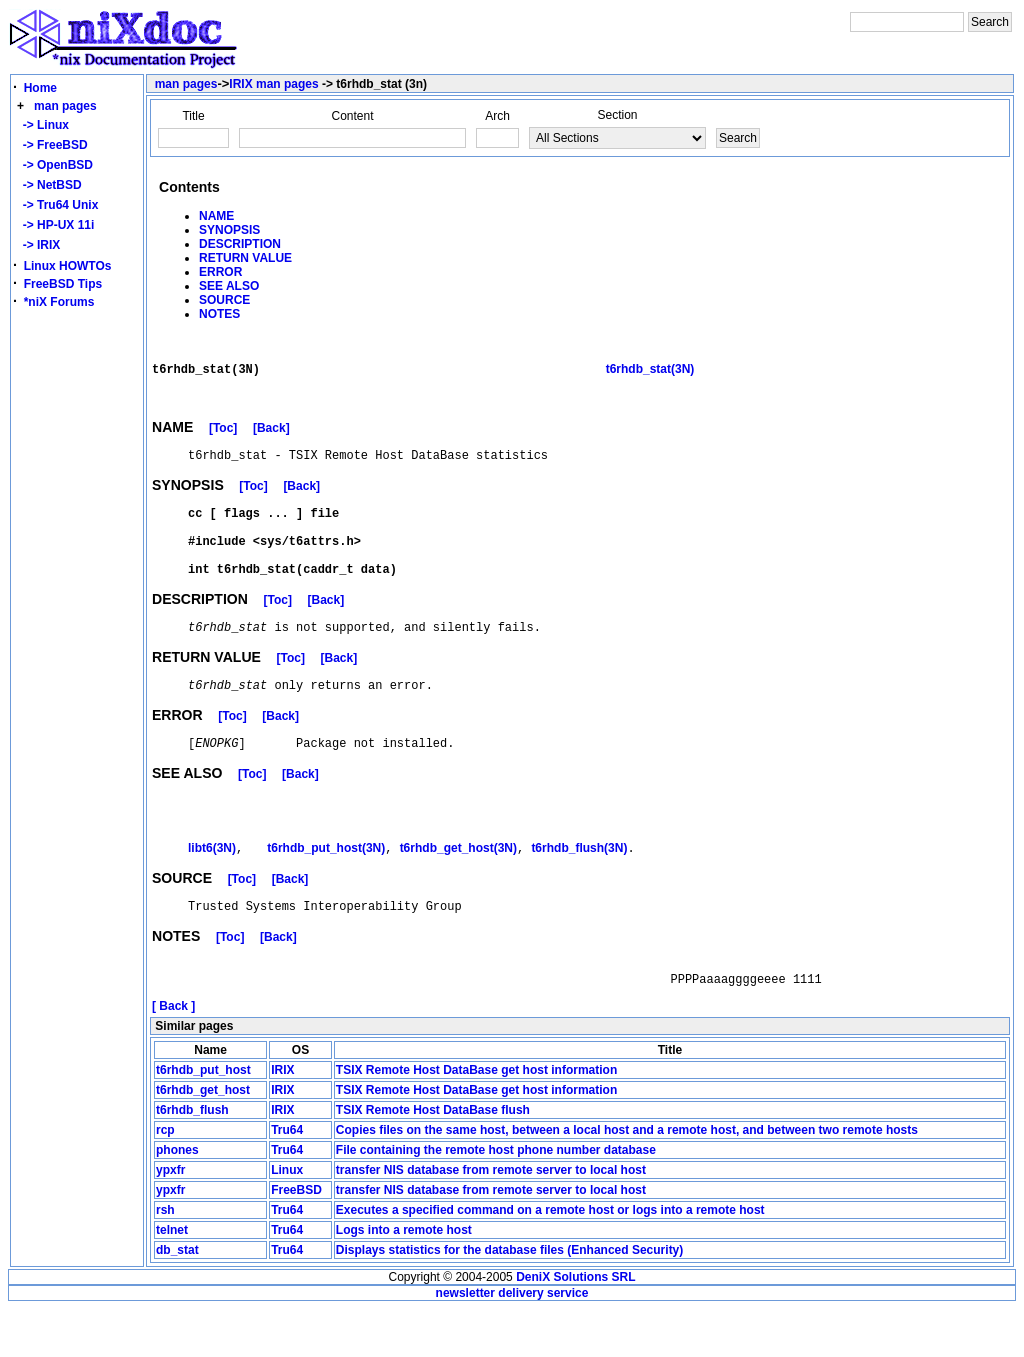  I want to click on *niX Forums, so click(59, 302).